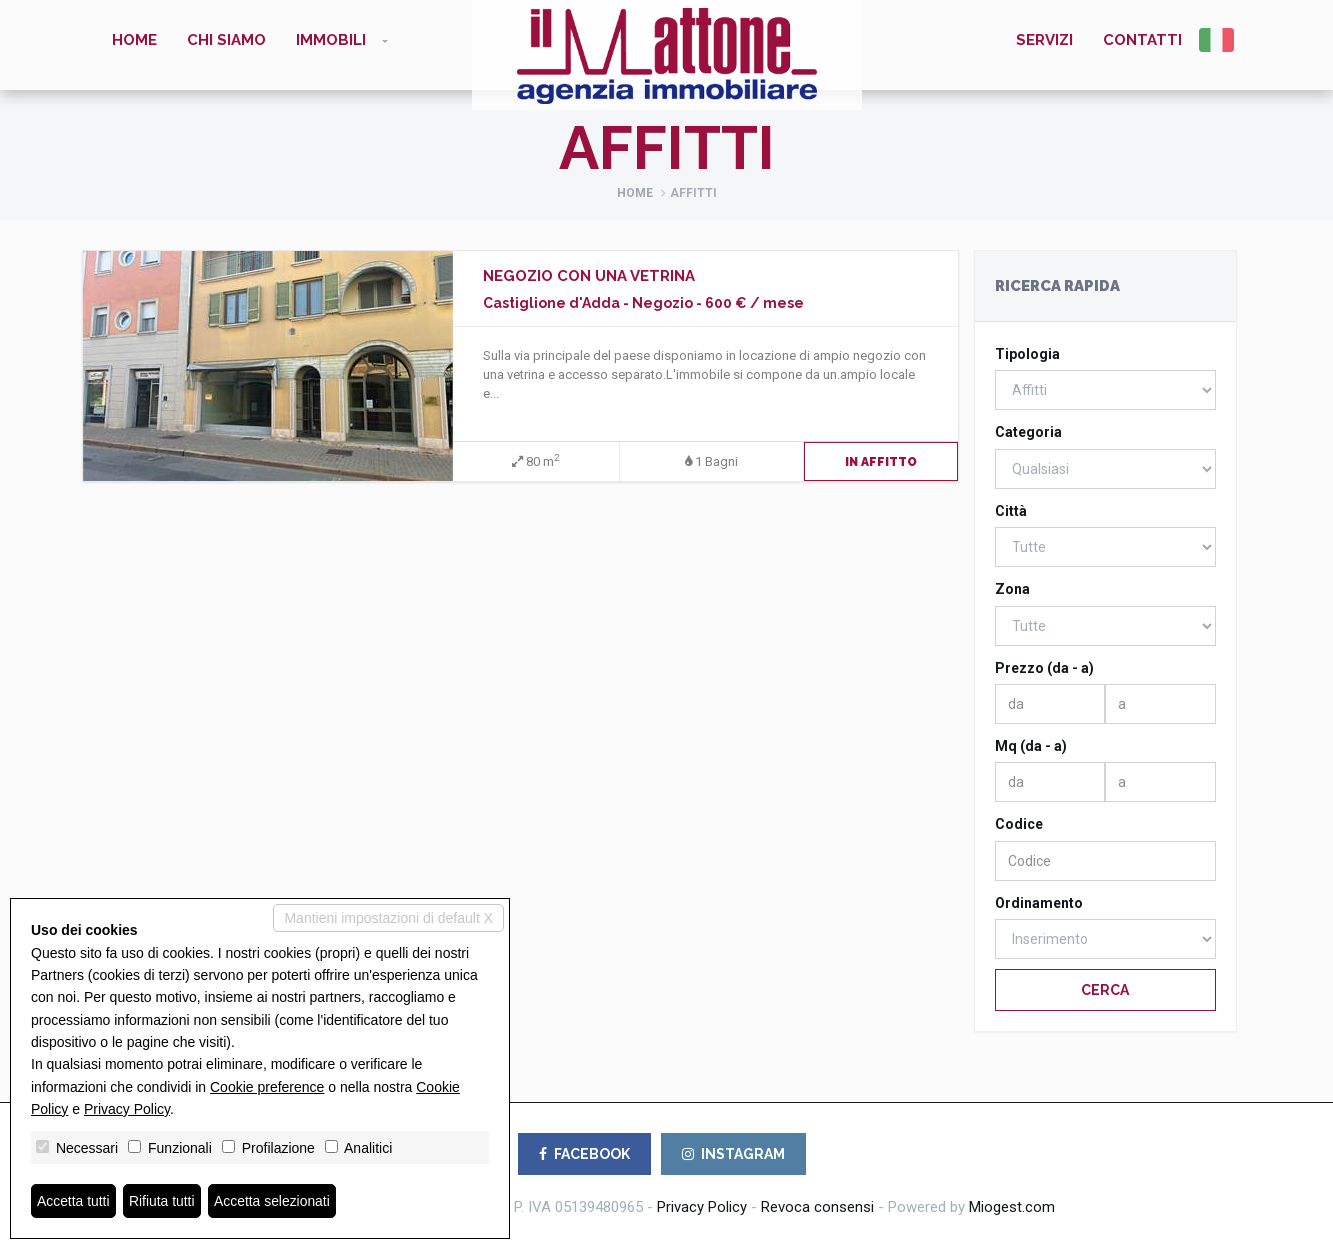 This screenshot has width=1333, height=1249. Describe the element at coordinates (331, 40) in the screenshot. I see `Immobili` at that location.